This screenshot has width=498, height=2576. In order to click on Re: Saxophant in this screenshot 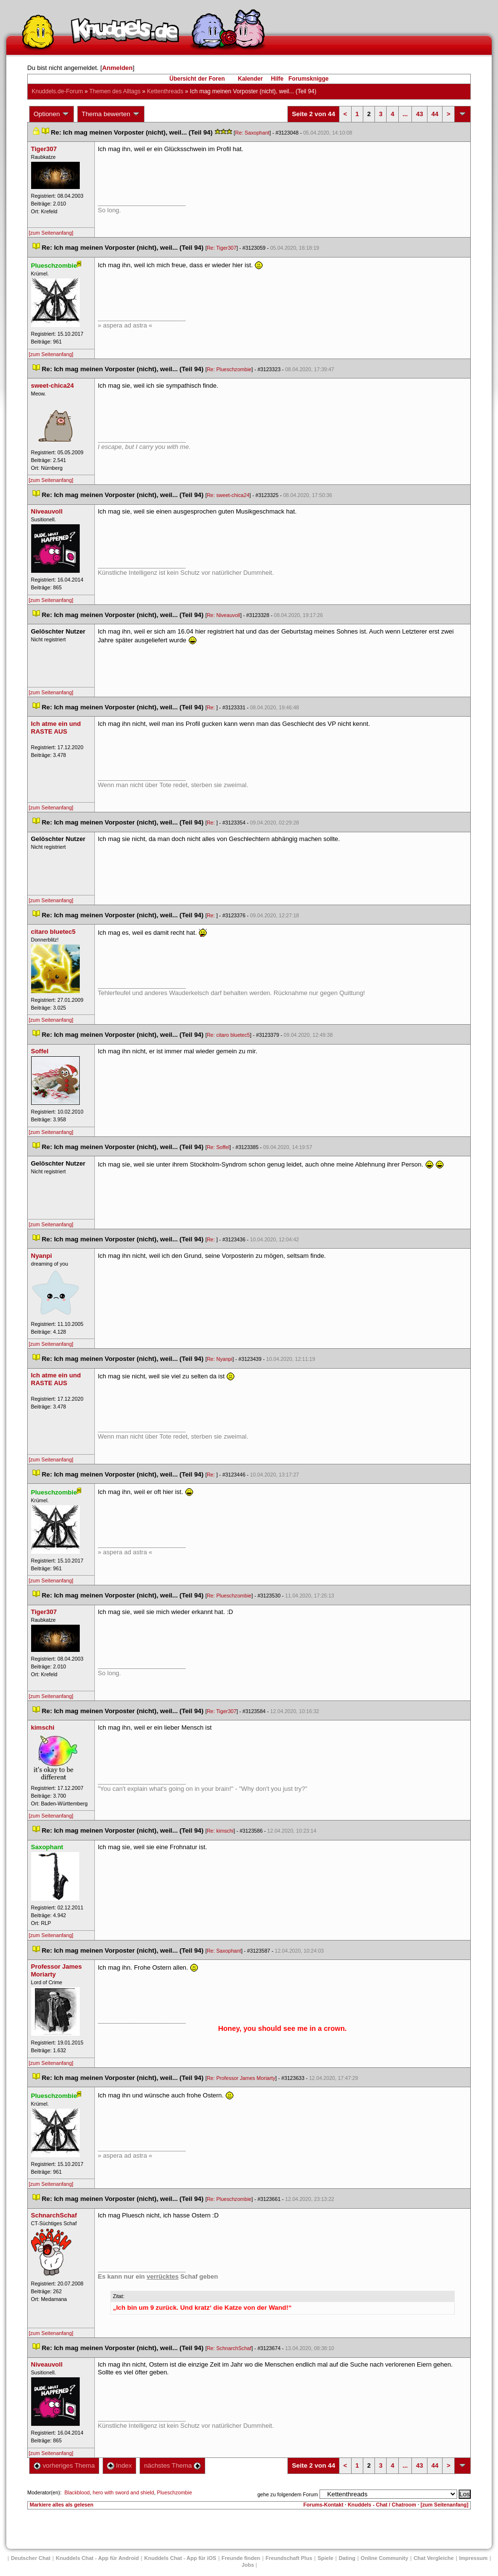, I will do `click(252, 133)`.